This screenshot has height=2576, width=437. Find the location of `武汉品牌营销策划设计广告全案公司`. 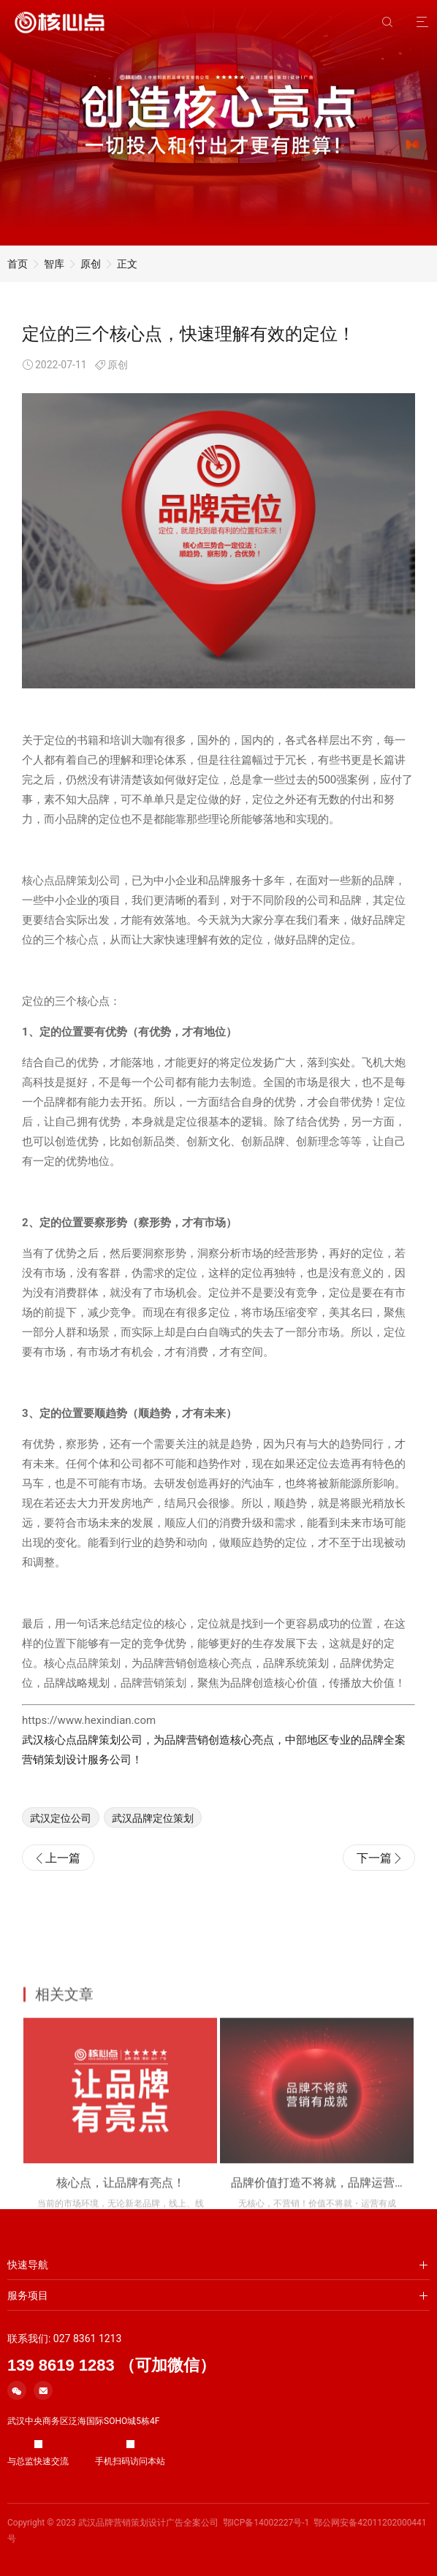

武汉品牌营销策划设计广告全案公司 is located at coordinates (148, 2523).